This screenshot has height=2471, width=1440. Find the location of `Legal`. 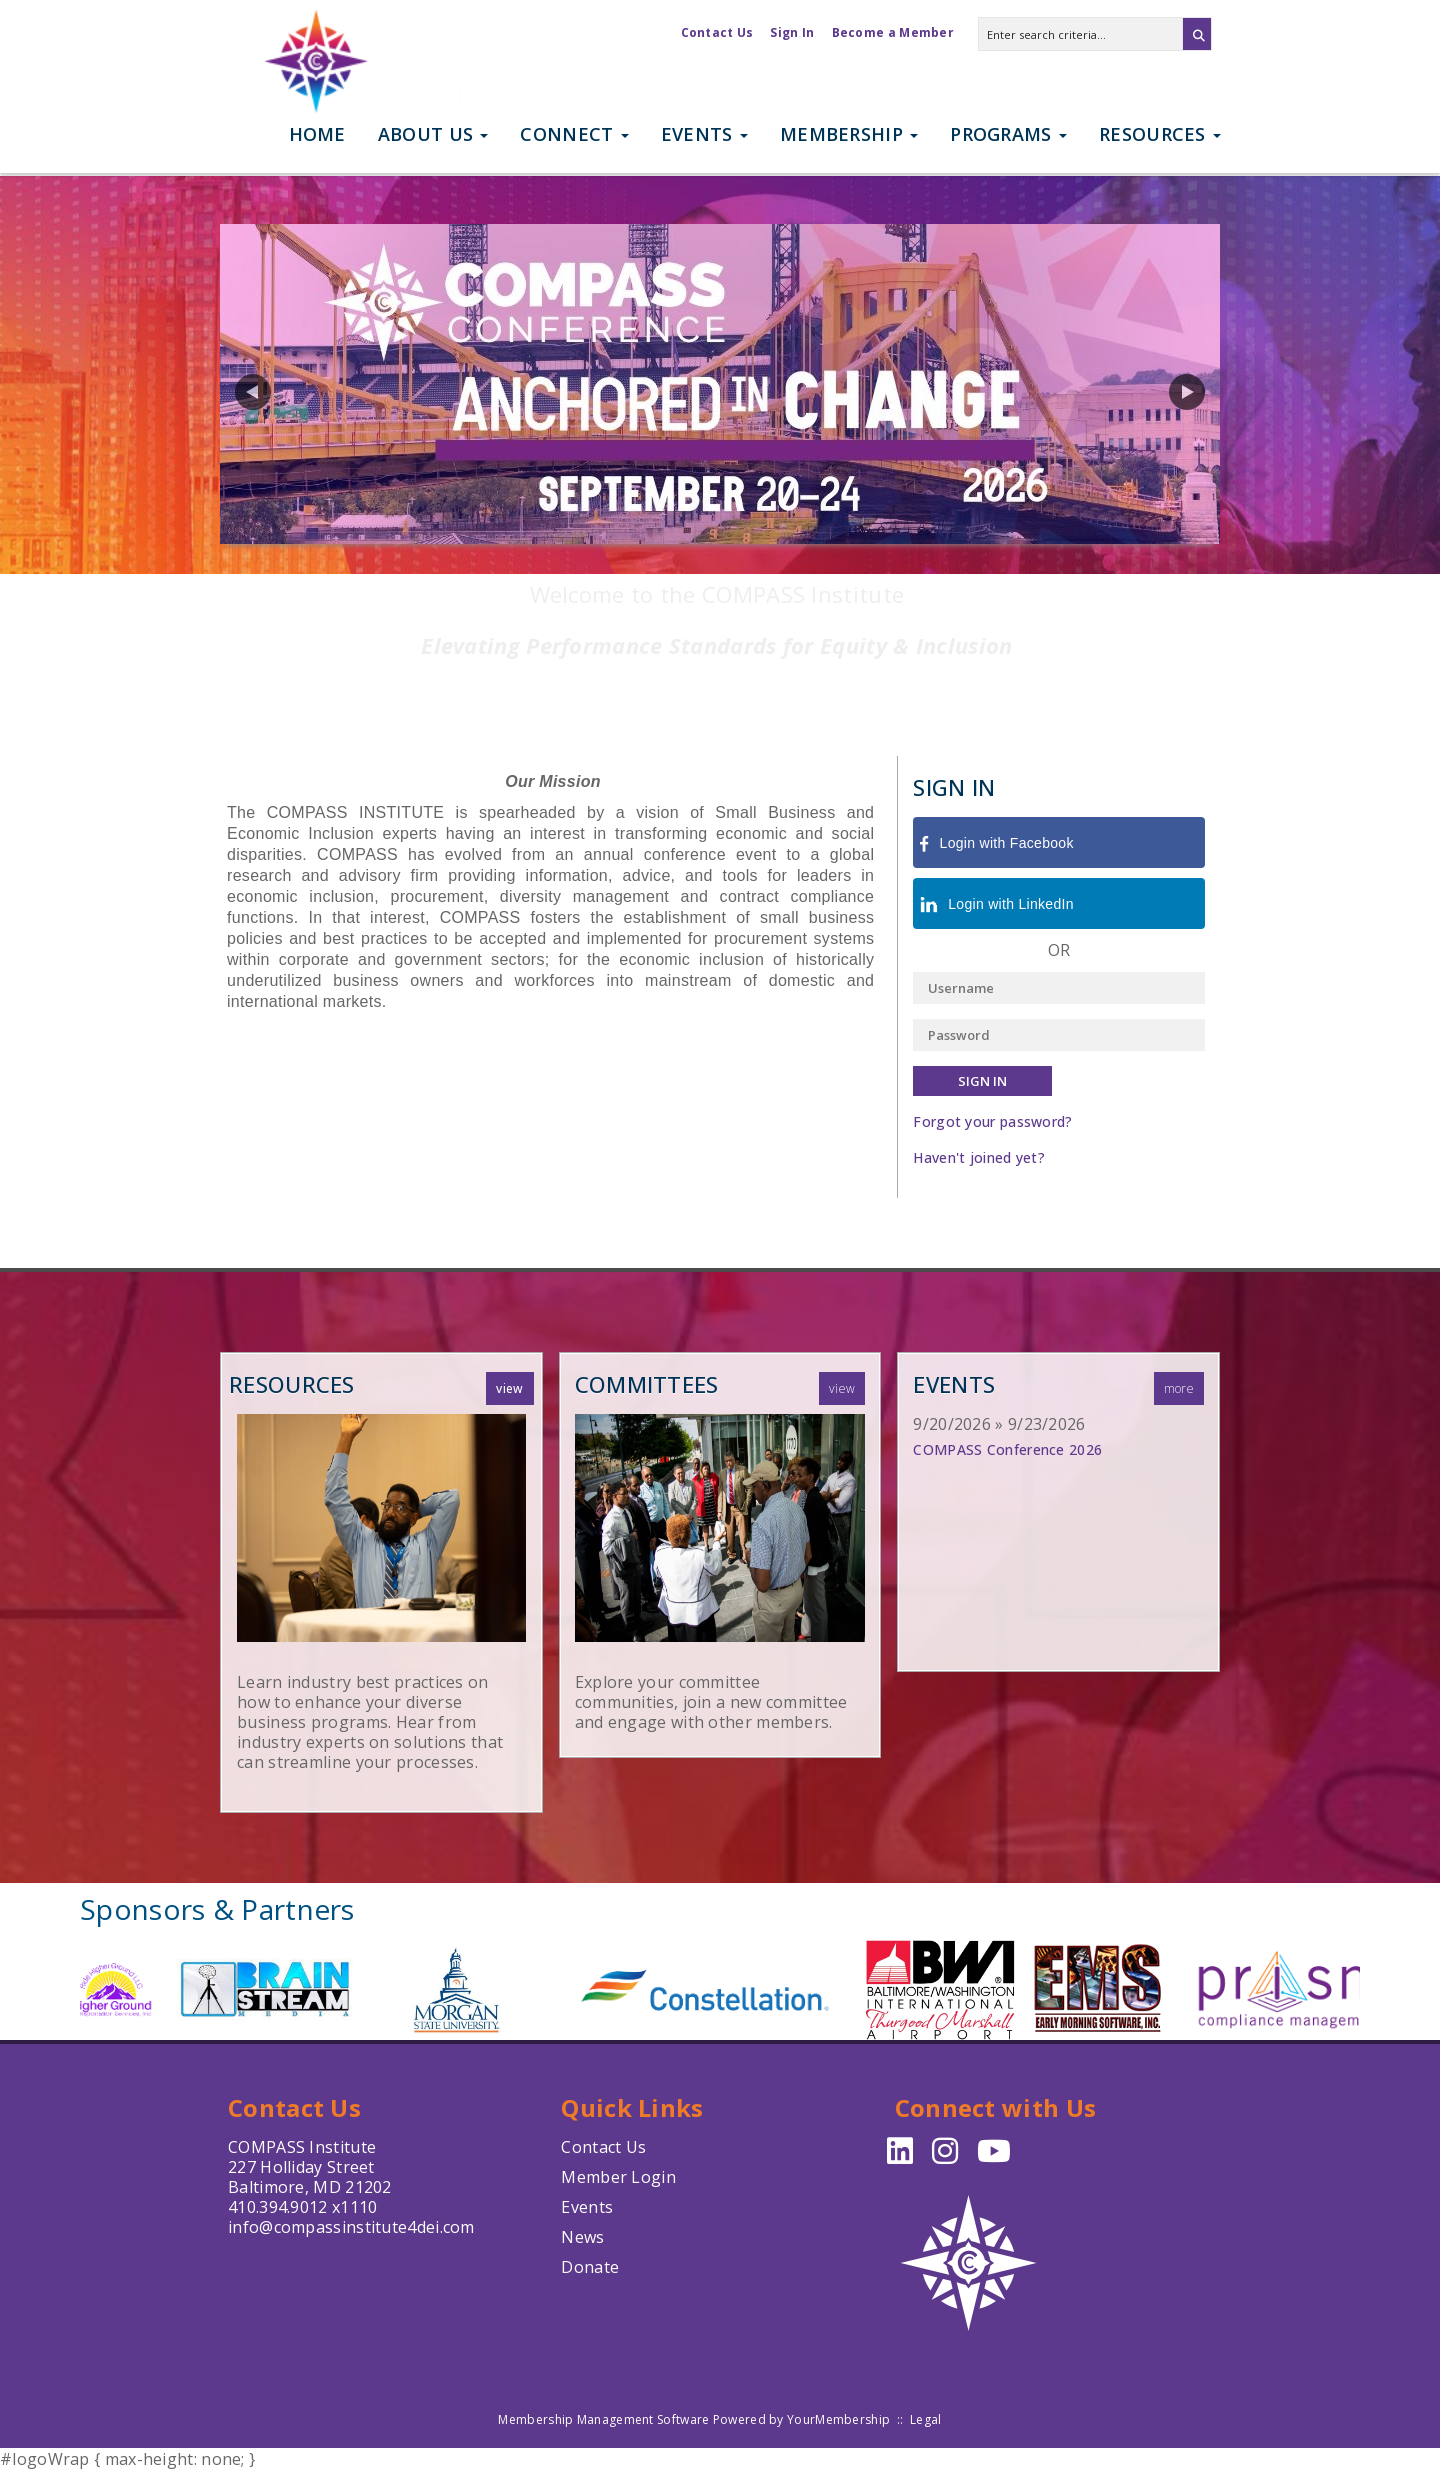

Legal is located at coordinates (926, 2419).